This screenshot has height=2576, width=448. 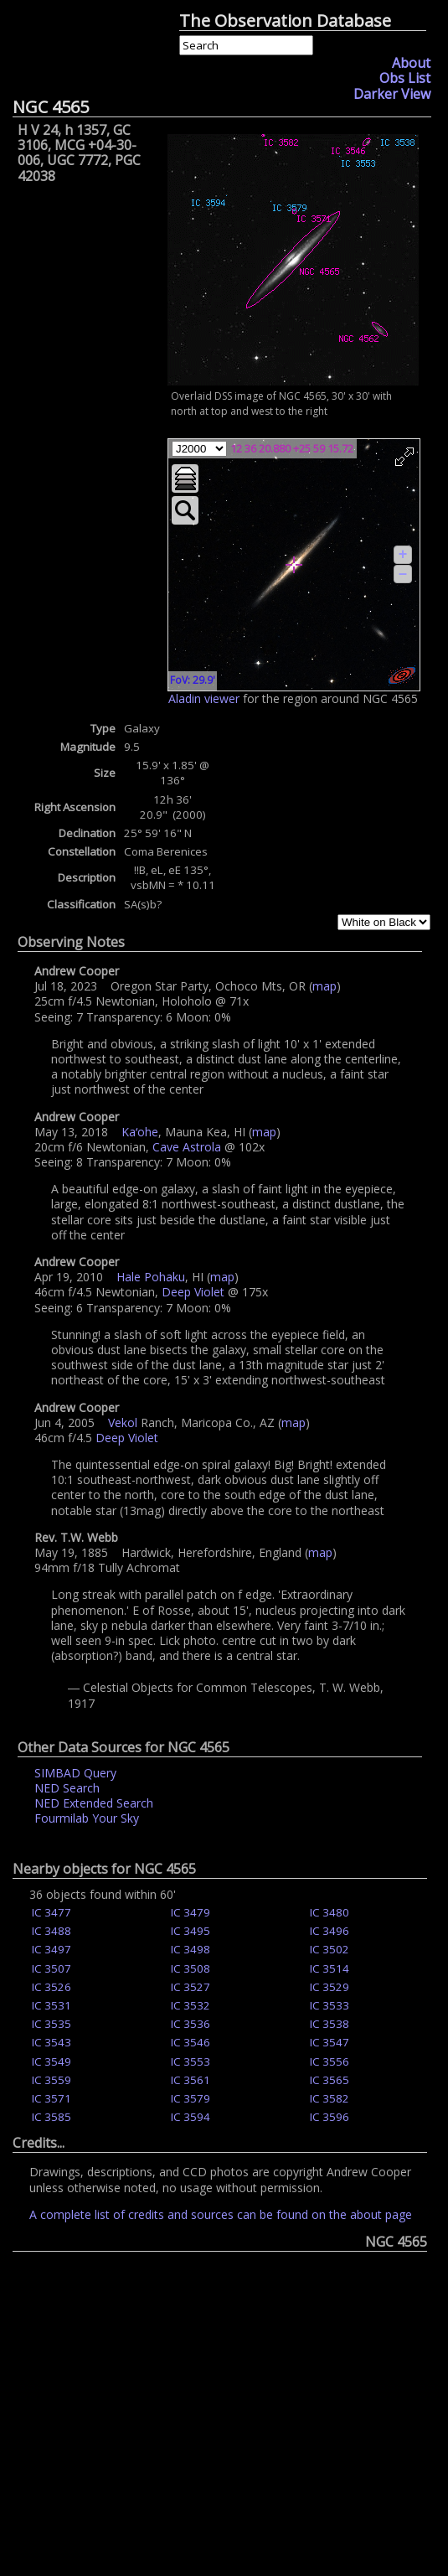 What do you see at coordinates (404, 78) in the screenshot?
I see `Obs List` at bounding box center [404, 78].